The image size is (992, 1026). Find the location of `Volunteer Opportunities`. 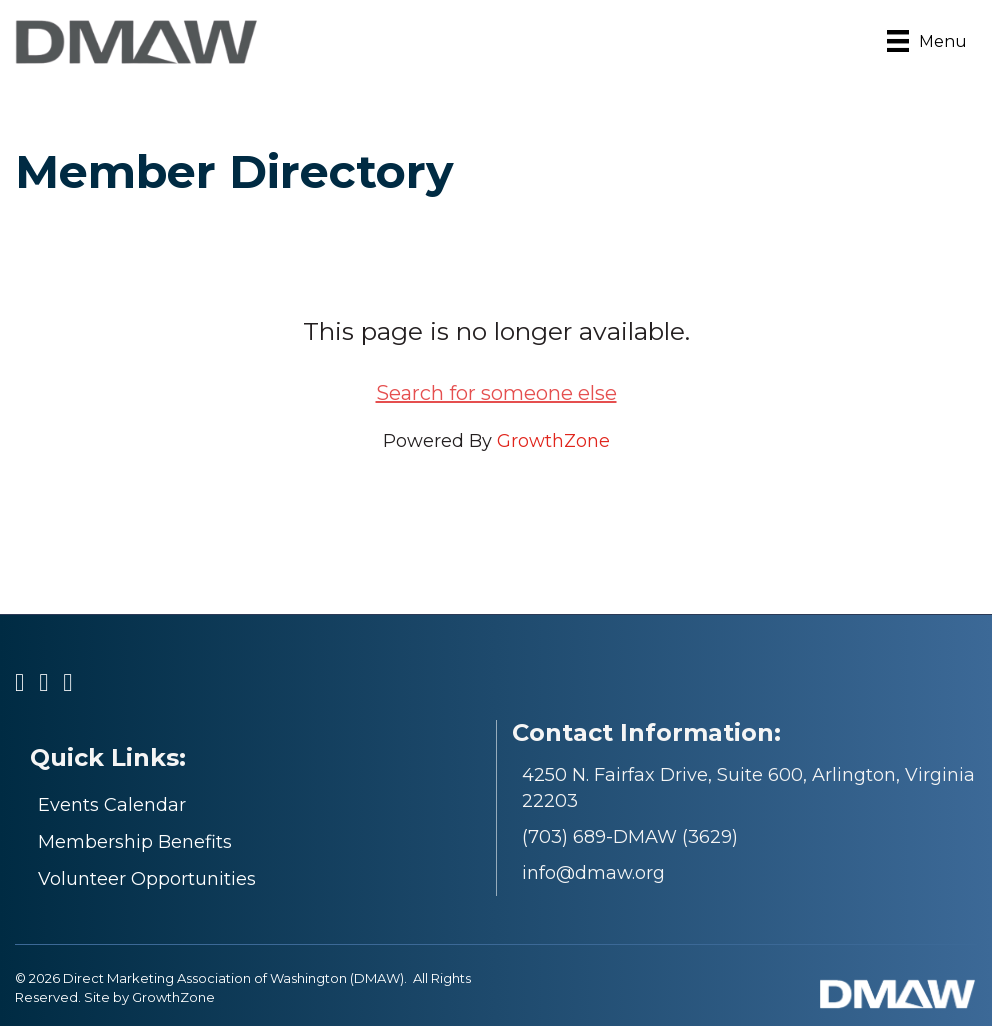

Volunteer Opportunities is located at coordinates (147, 879).